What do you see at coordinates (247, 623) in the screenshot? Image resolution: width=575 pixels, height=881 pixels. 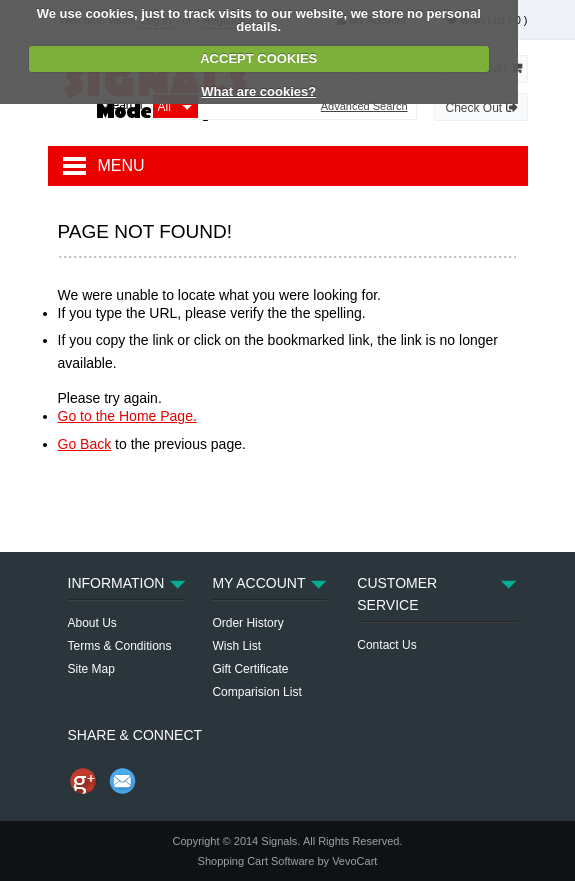 I see `Order History` at bounding box center [247, 623].